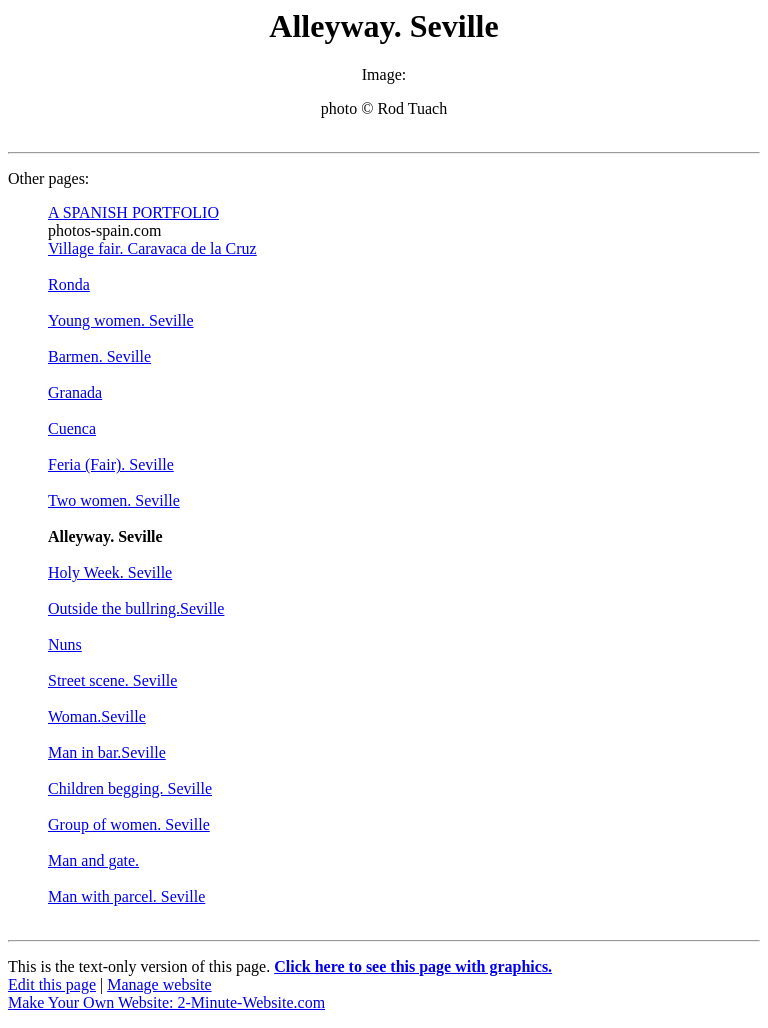  Describe the element at coordinates (136, 608) in the screenshot. I see `Outside the bullring.Seville` at that location.